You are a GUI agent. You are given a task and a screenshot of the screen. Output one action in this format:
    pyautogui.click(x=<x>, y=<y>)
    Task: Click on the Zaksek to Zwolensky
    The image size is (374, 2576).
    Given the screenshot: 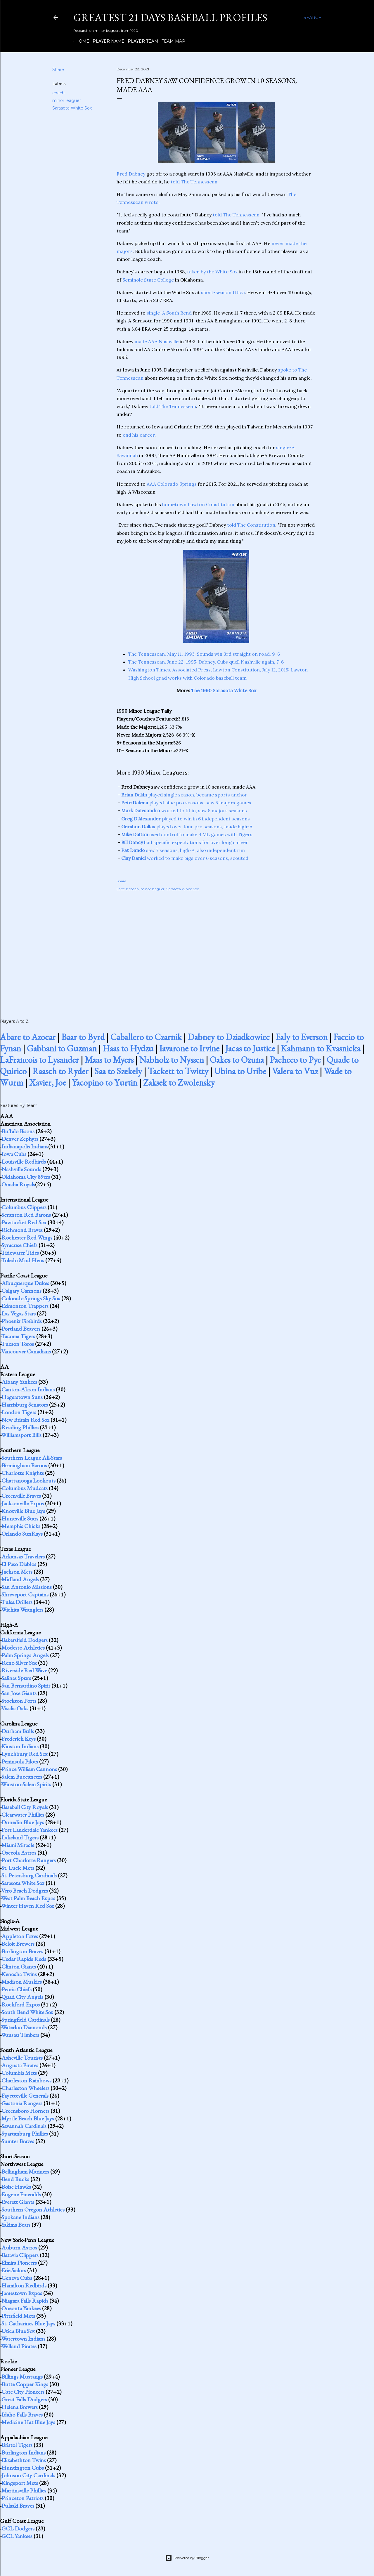 What is the action you would take?
    pyautogui.click(x=179, y=1082)
    